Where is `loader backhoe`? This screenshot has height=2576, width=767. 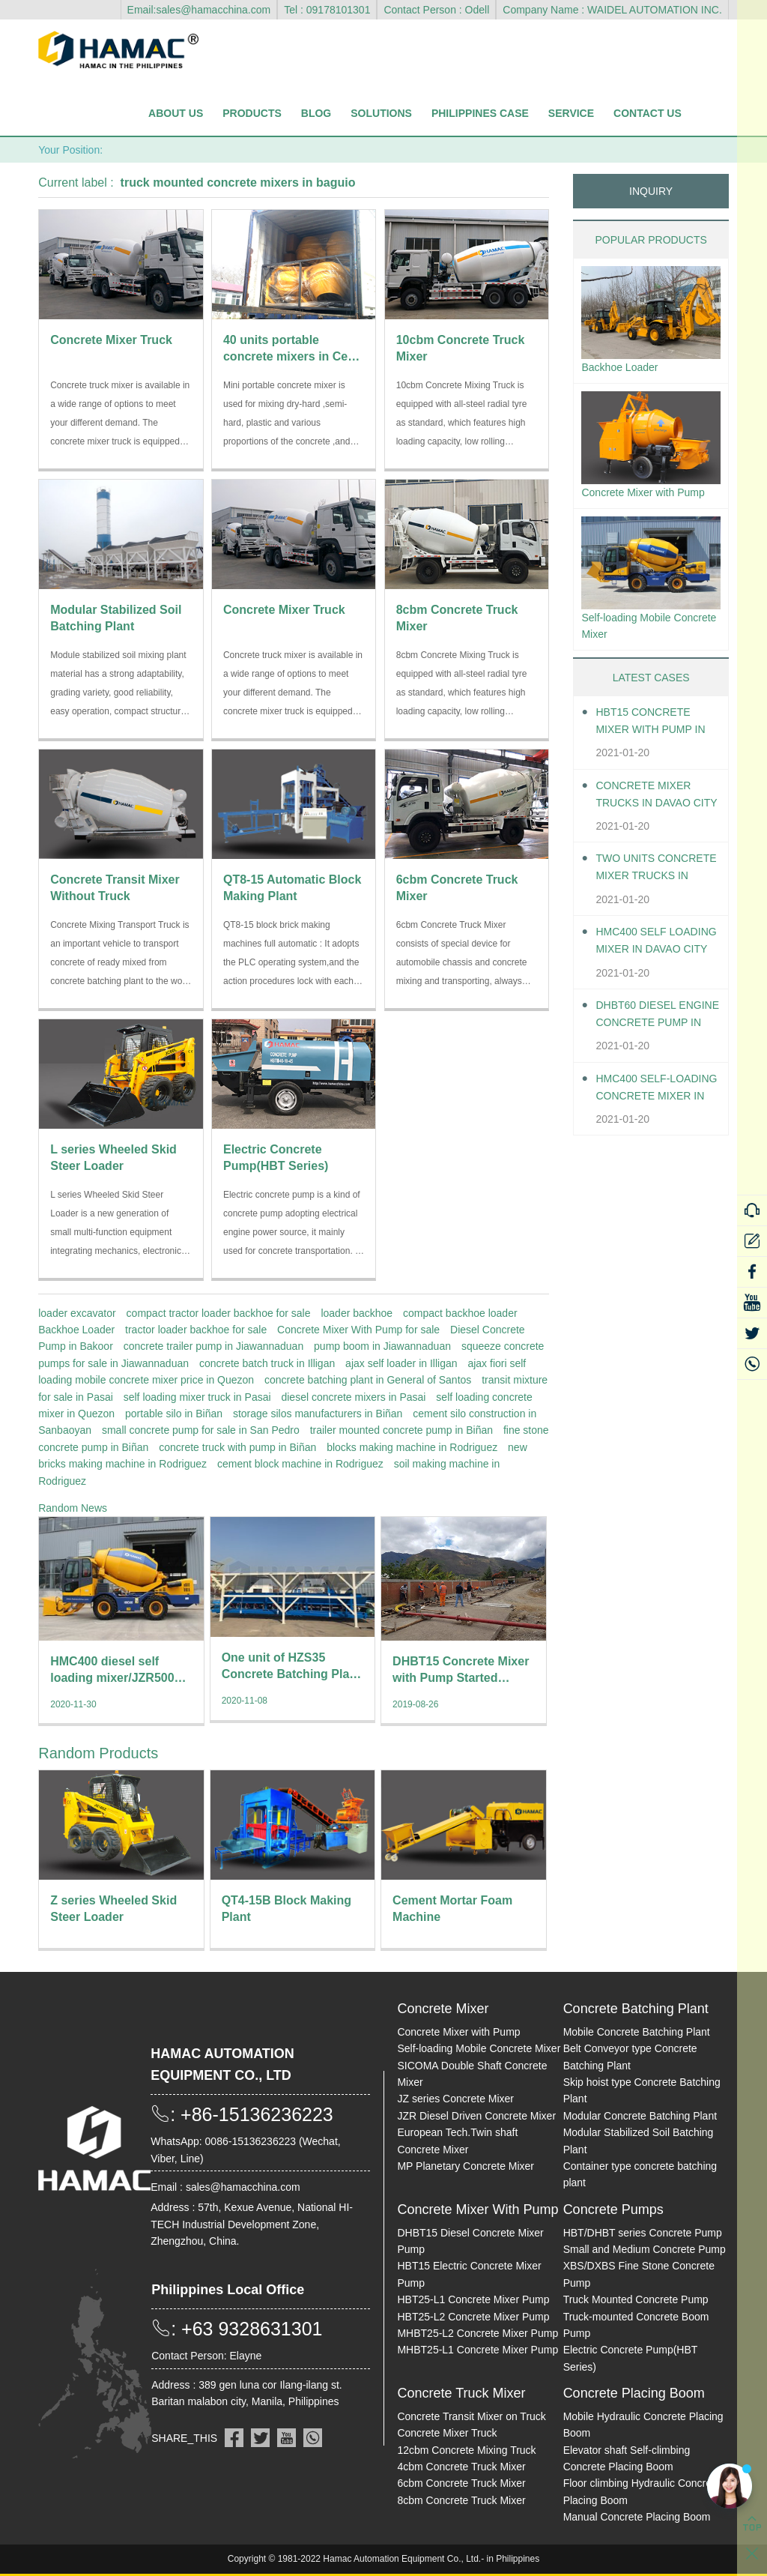 loader backhoe is located at coordinates (356, 1313).